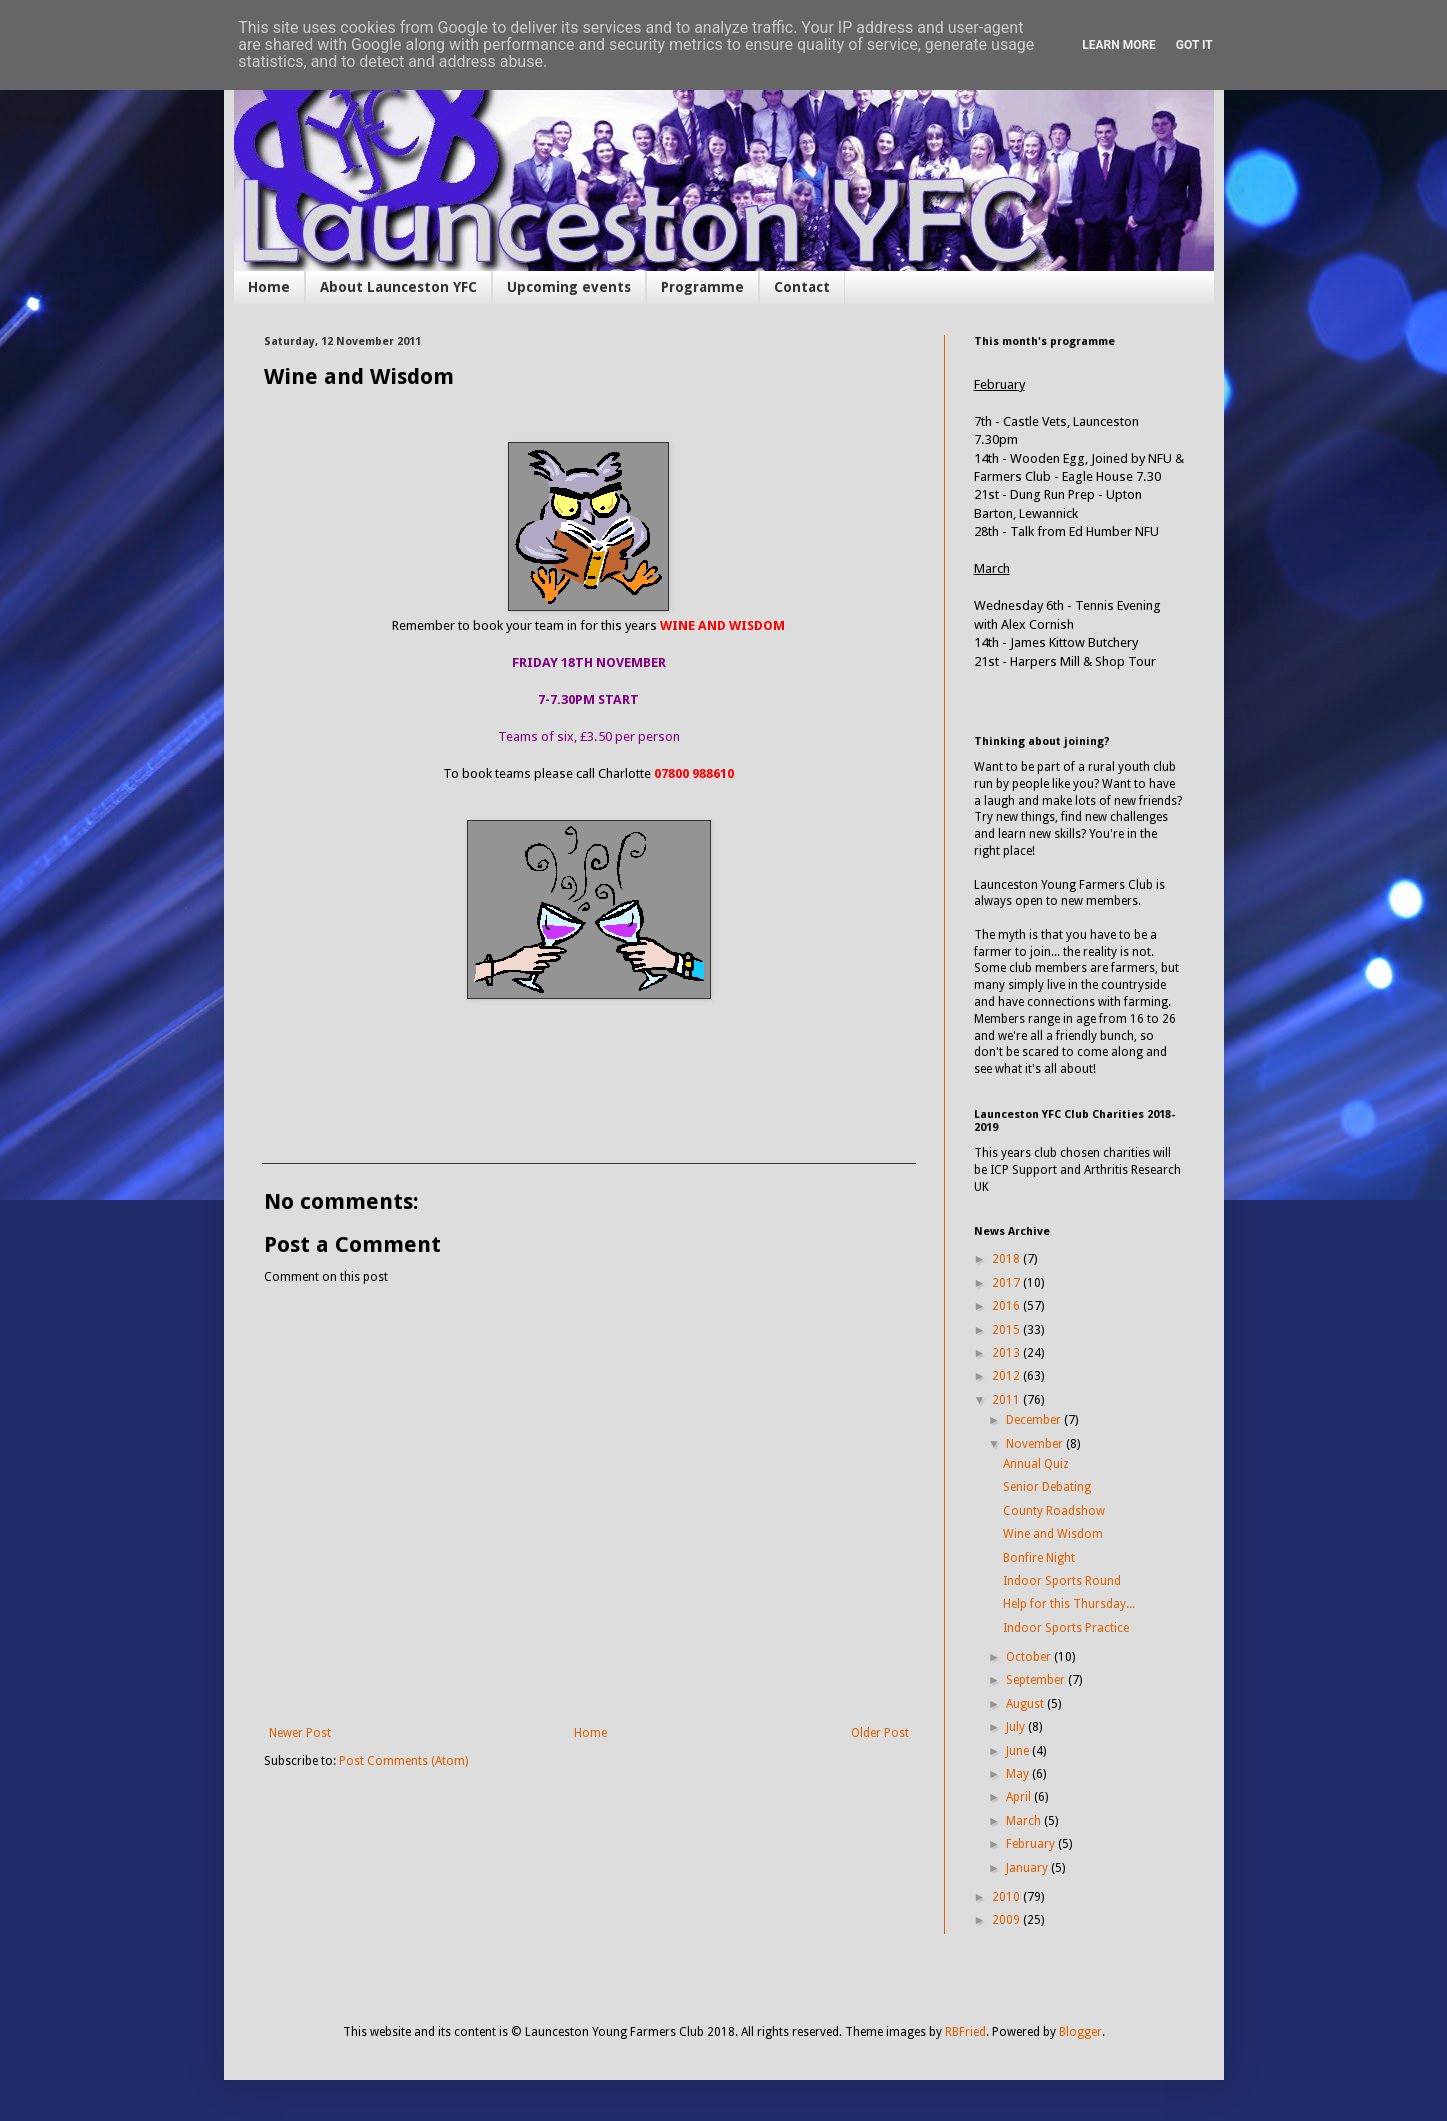 This screenshot has width=1447, height=2121. What do you see at coordinates (1194, 45) in the screenshot?
I see `Got it` at bounding box center [1194, 45].